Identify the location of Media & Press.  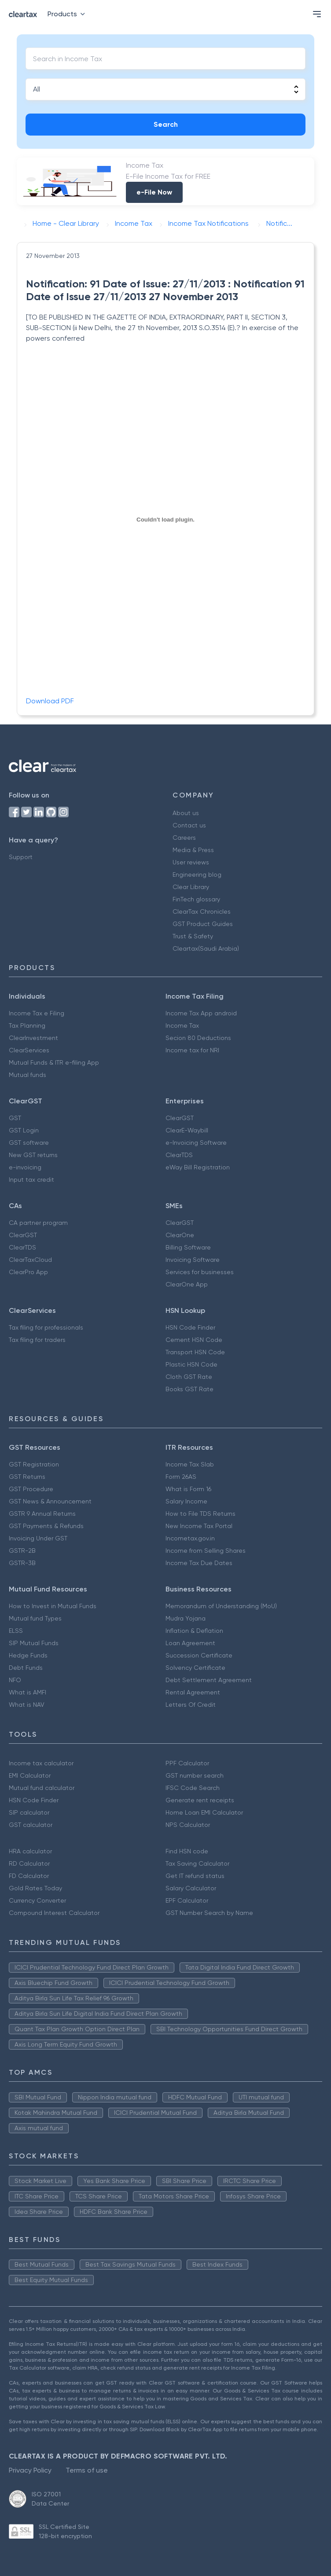
(193, 849).